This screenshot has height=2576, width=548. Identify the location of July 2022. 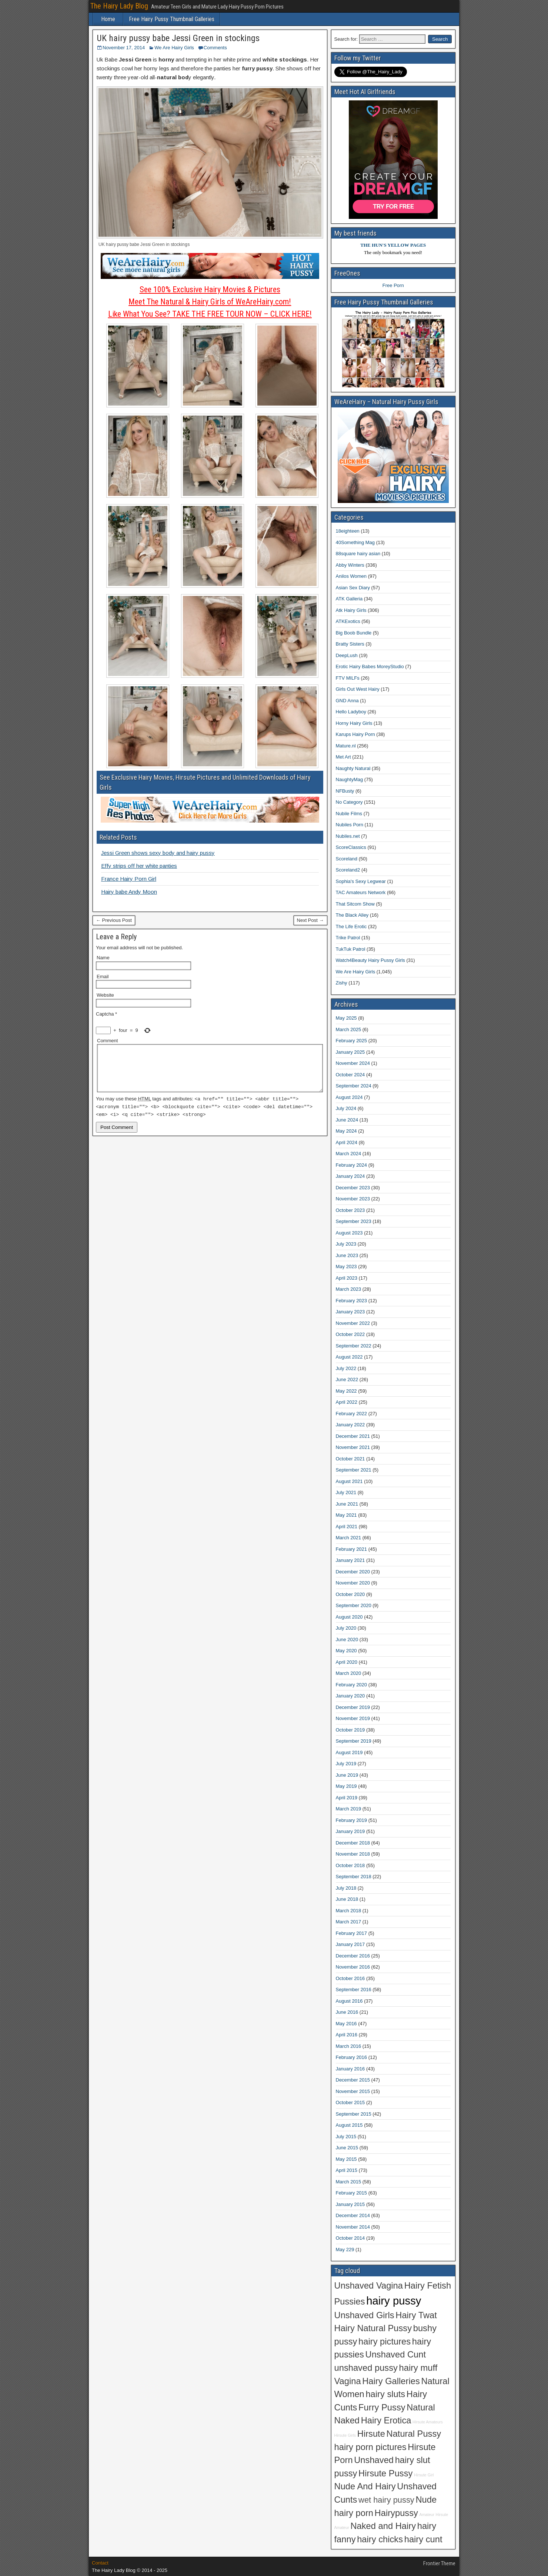
(346, 1368).